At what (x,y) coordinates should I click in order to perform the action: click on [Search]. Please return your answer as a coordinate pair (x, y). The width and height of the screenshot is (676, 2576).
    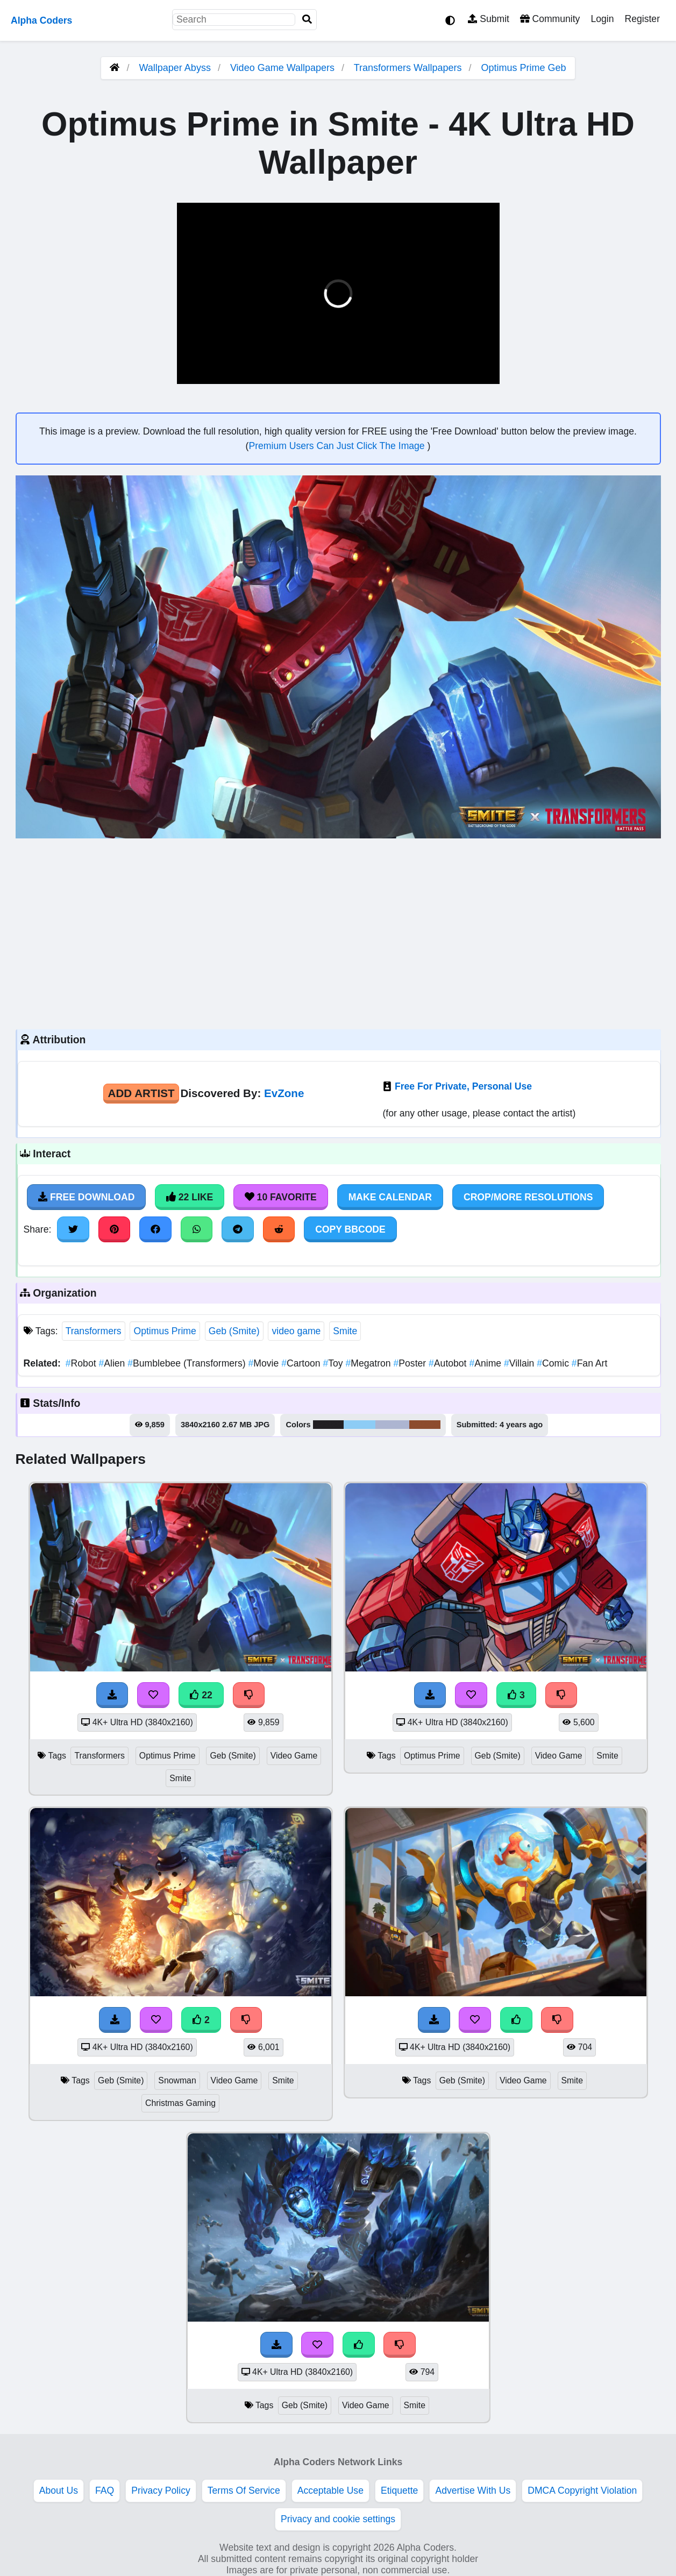
    Looking at the image, I should click on (307, 20).